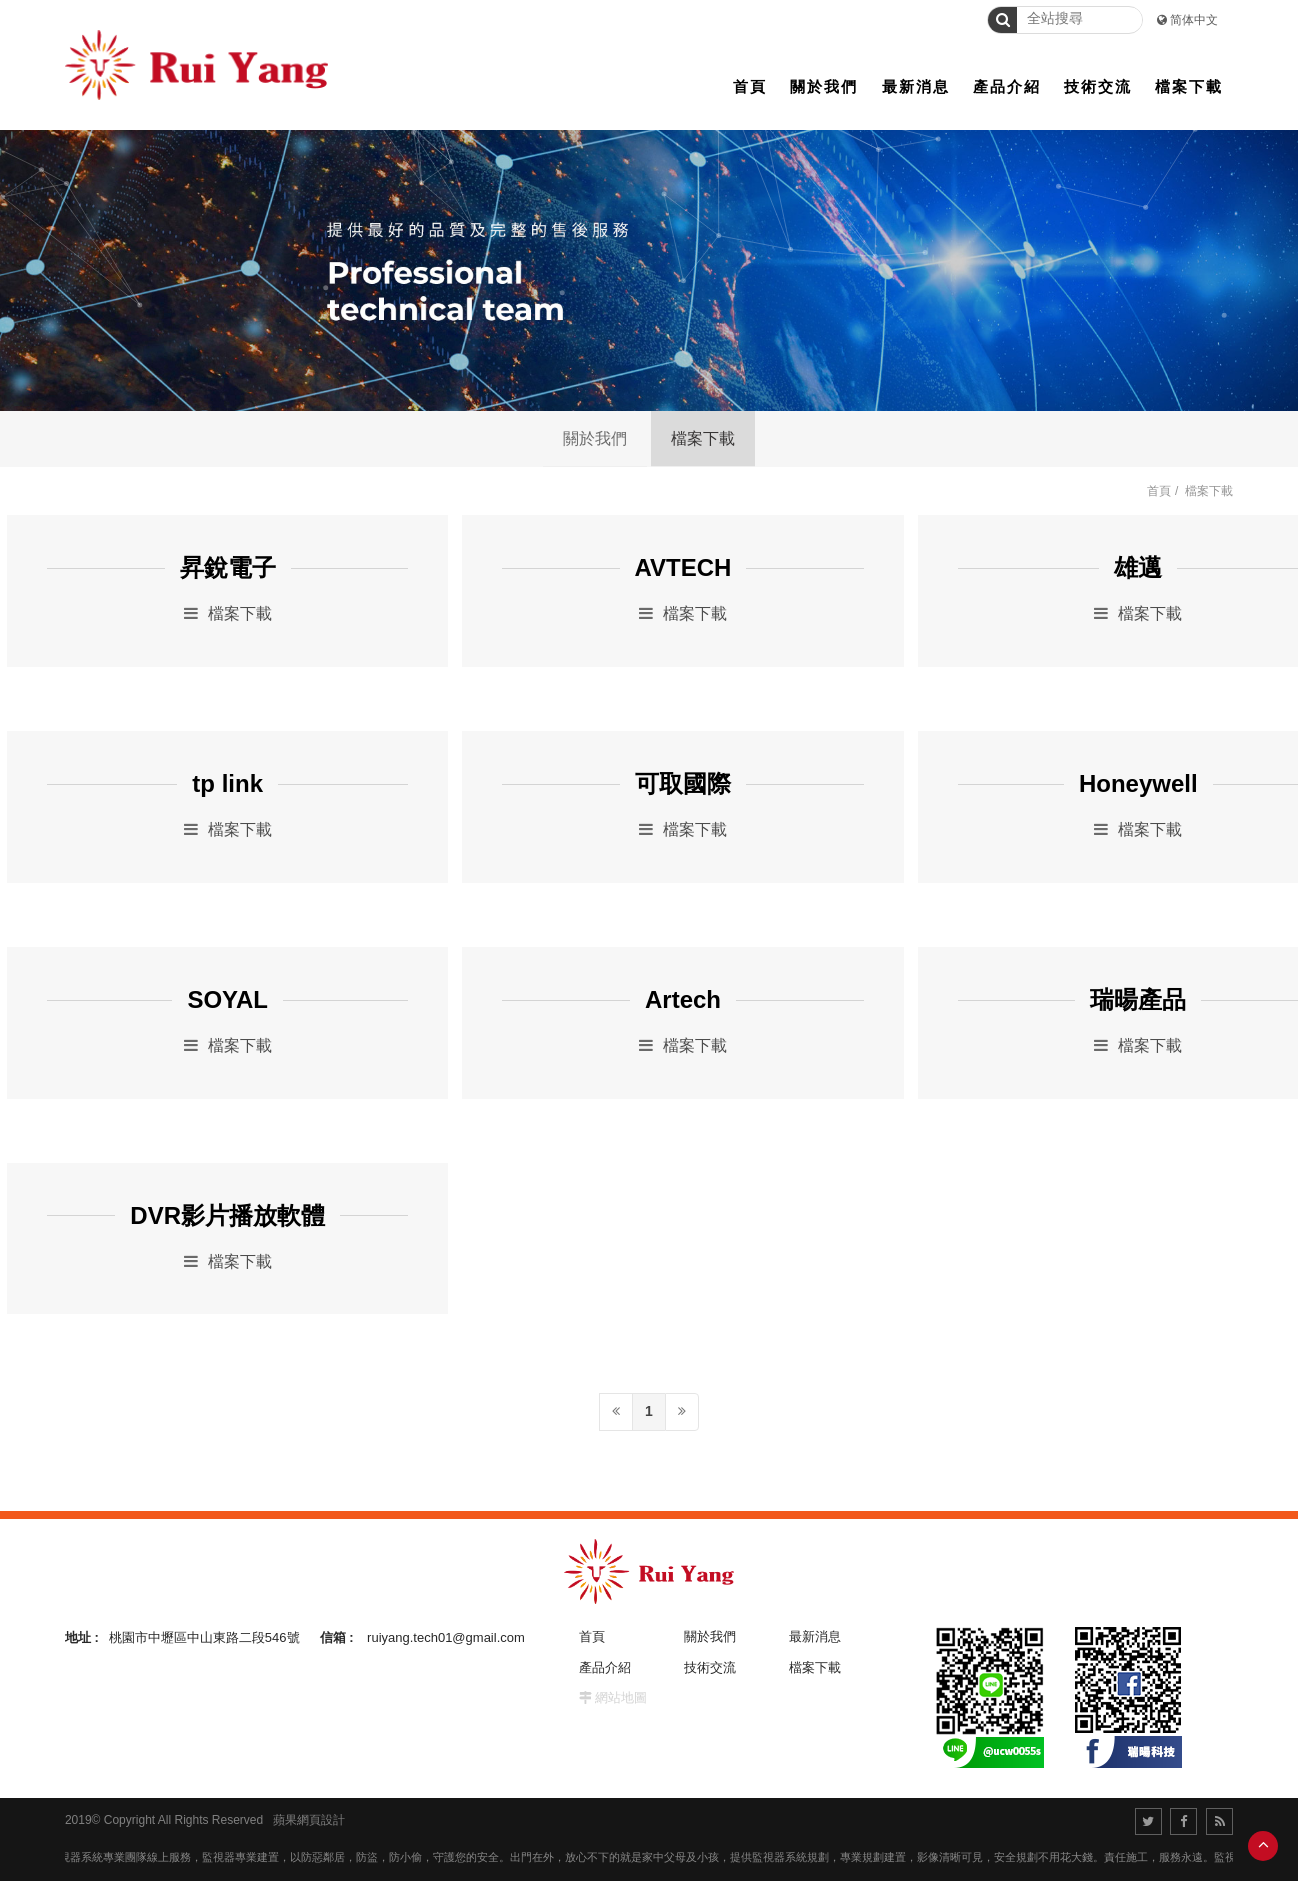  Describe the element at coordinates (1138, 1000) in the screenshot. I see `瑞暘產品` at that location.